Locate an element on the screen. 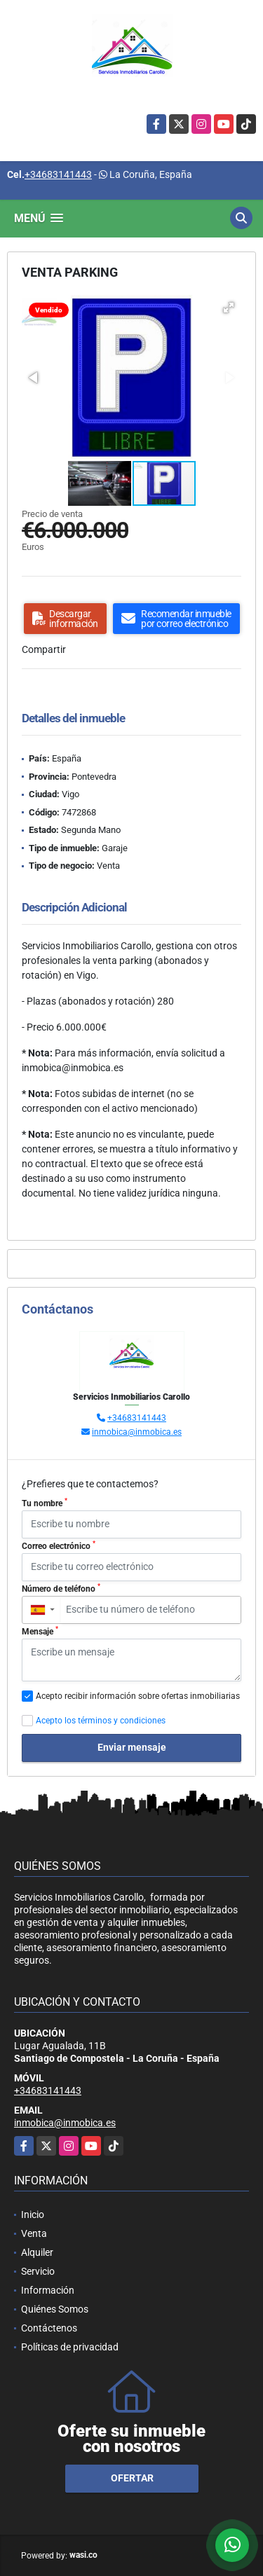 This screenshot has width=263, height=2576. inmobica@inmobica.es is located at coordinates (137, 1432).